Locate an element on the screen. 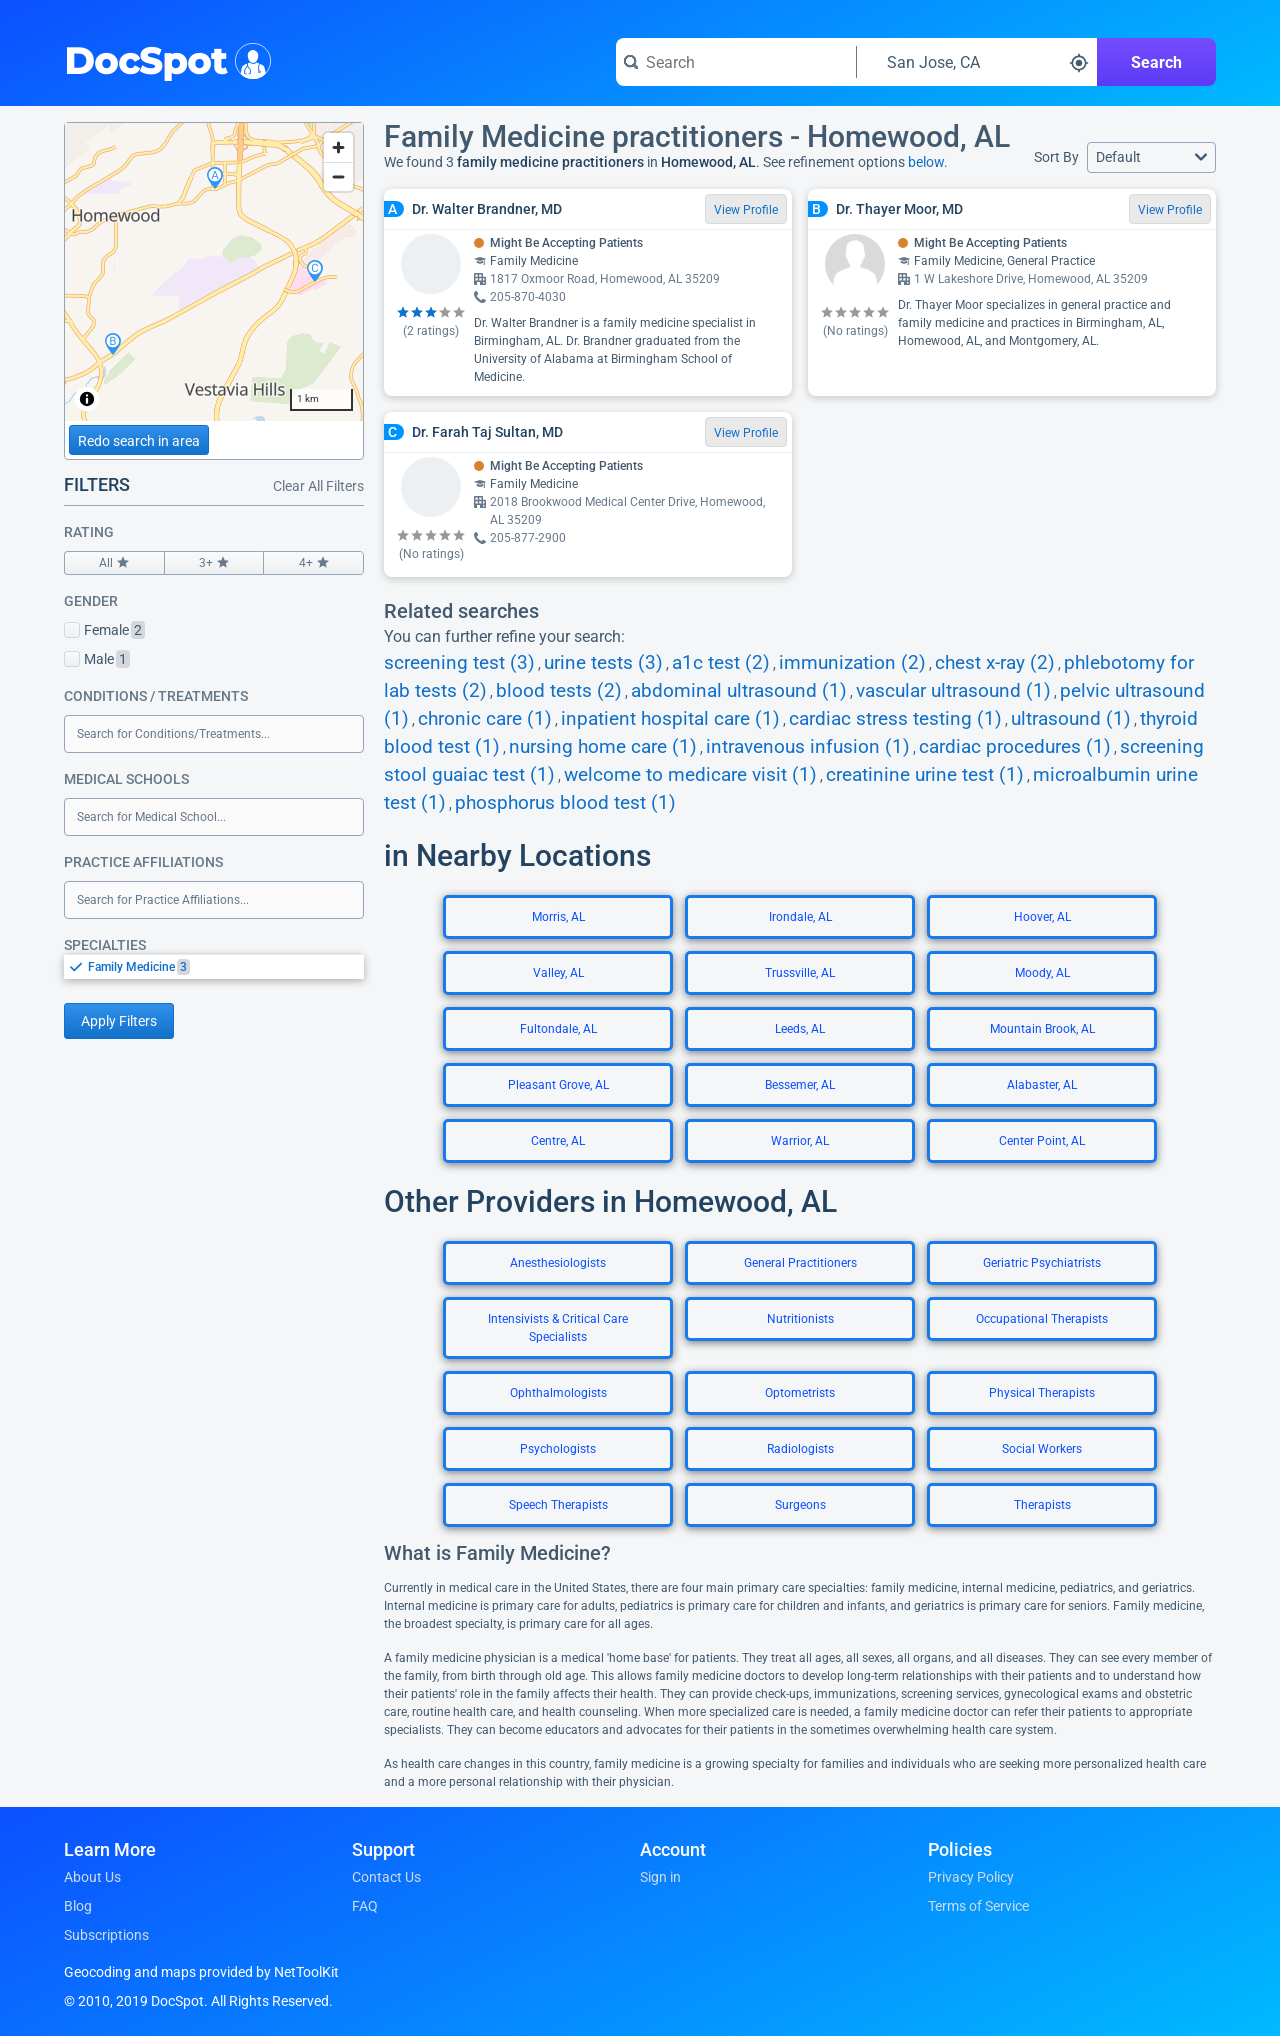  below. is located at coordinates (928, 162).